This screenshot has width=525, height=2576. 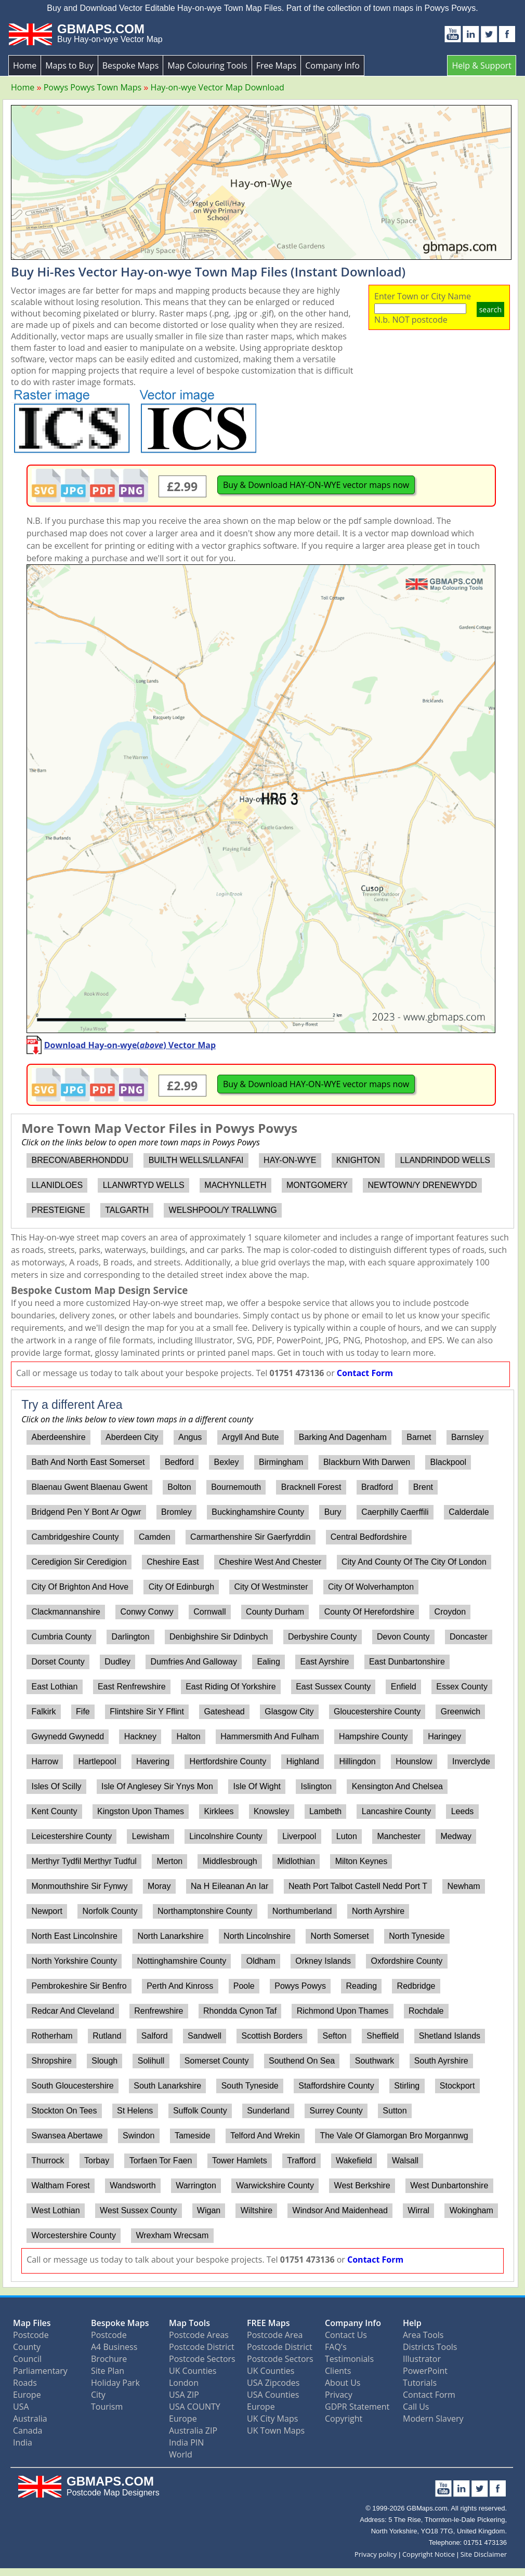 I want to click on Clients, so click(x=338, y=2370).